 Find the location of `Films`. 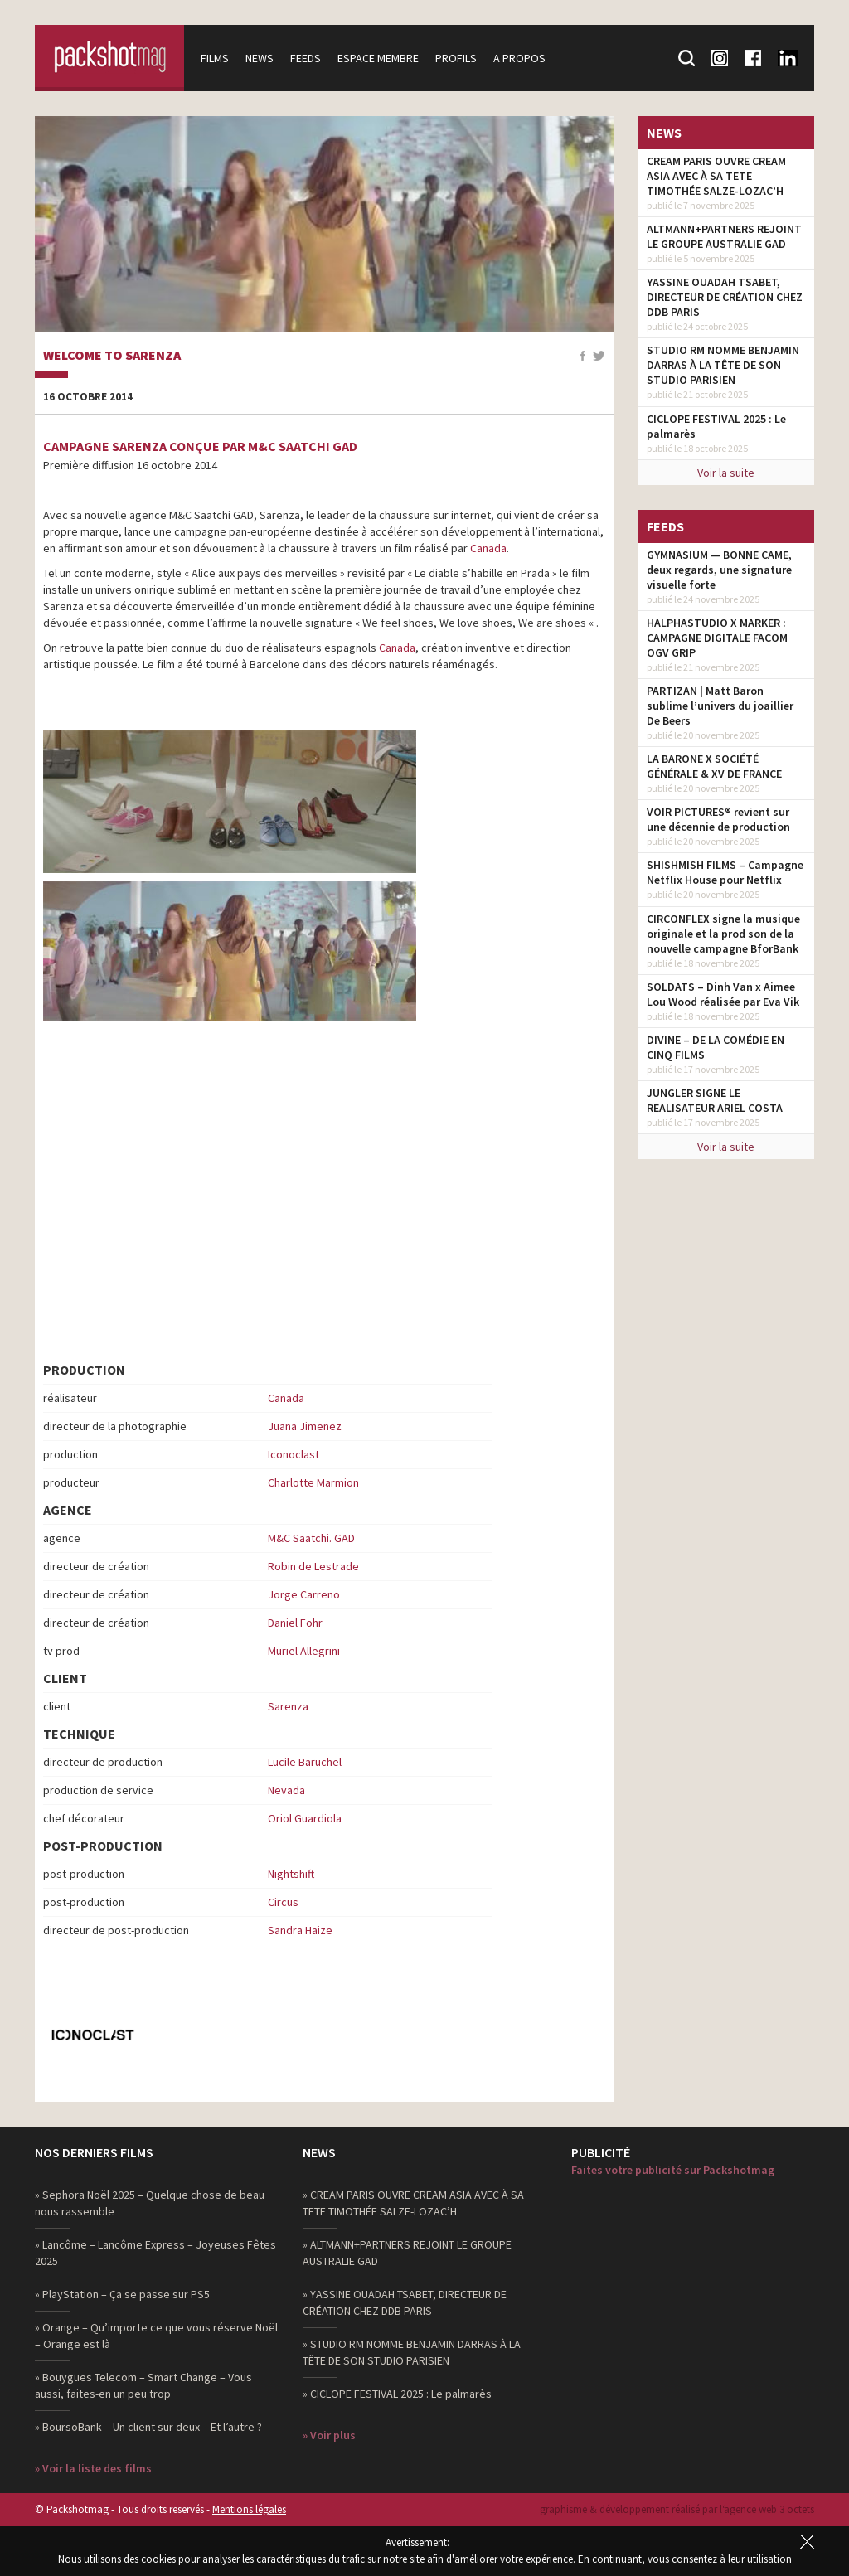

Films is located at coordinates (215, 58).